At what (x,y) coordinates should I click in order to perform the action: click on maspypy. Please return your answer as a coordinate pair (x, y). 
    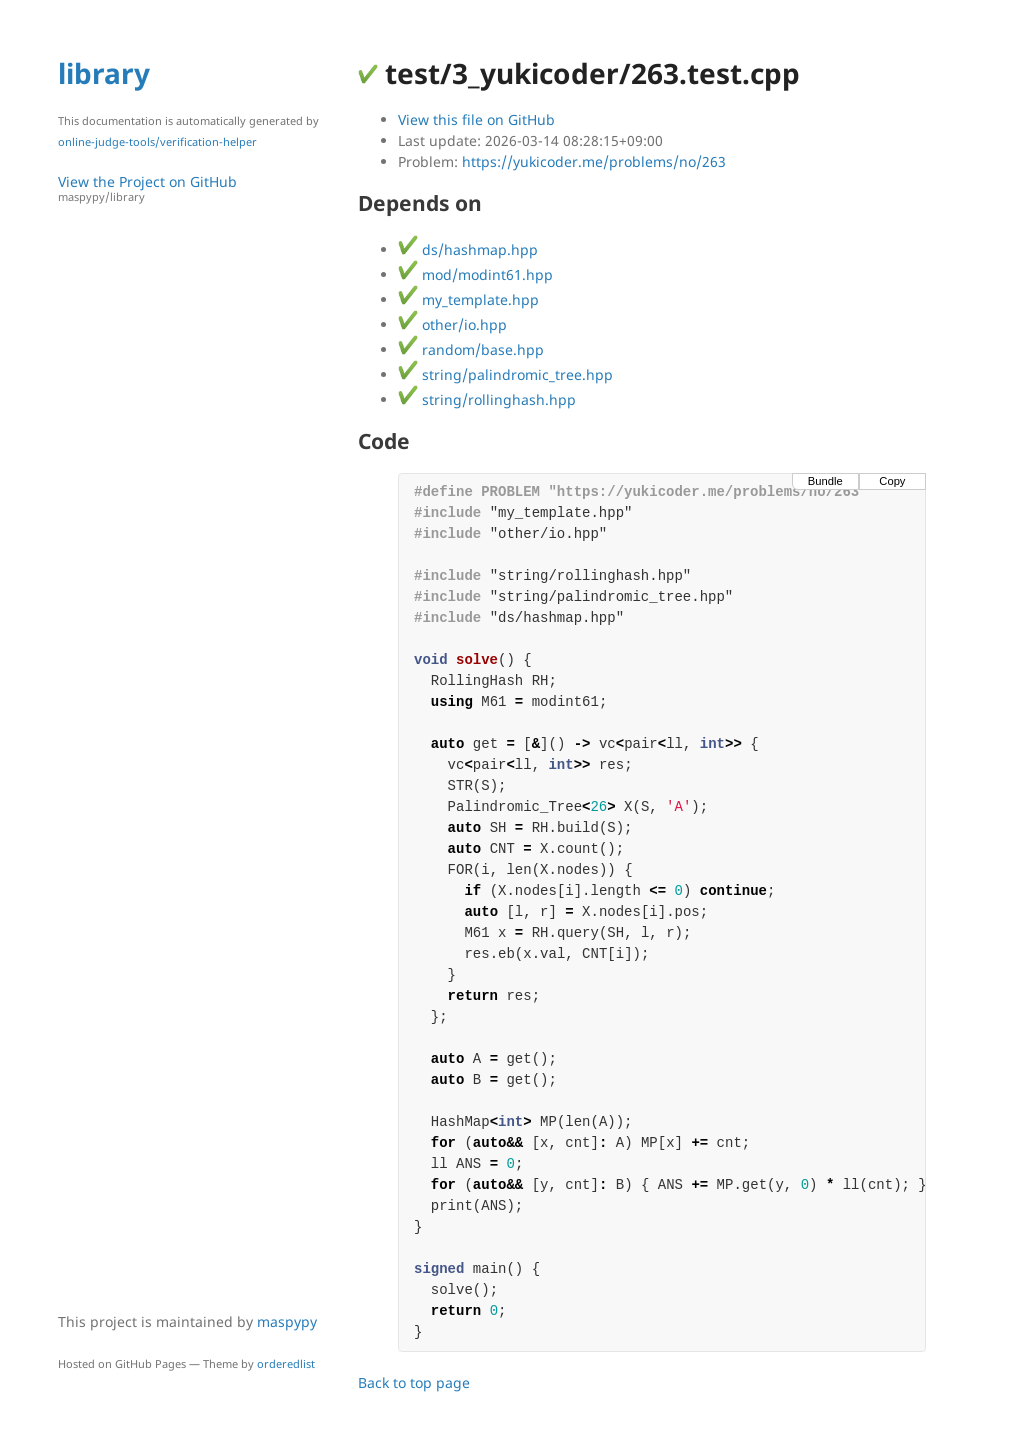
    Looking at the image, I should click on (287, 1321).